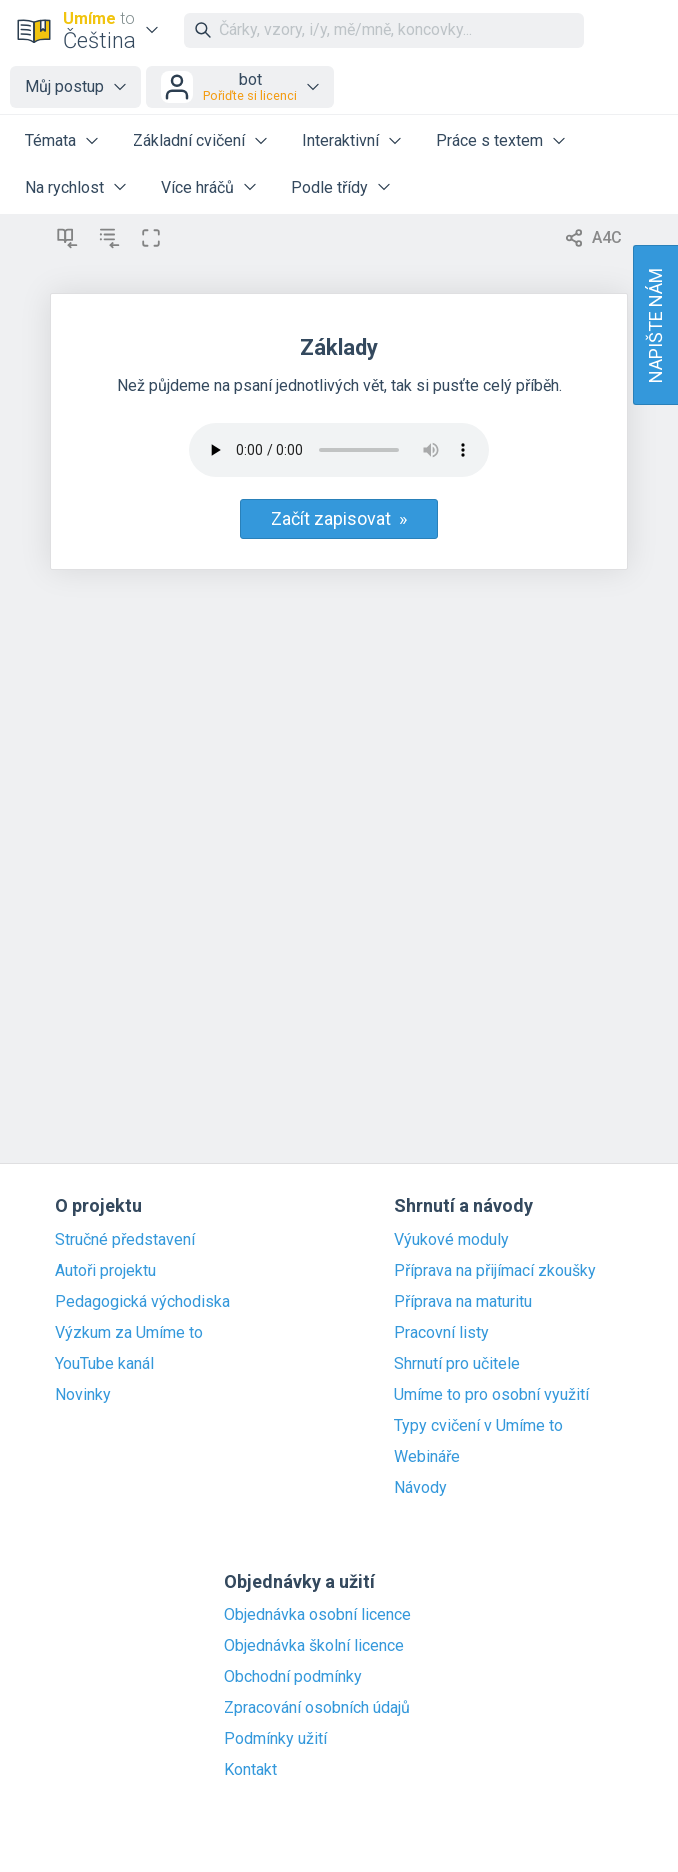  Describe the element at coordinates (142, 1302) in the screenshot. I see `Pedagogická východiska` at that location.